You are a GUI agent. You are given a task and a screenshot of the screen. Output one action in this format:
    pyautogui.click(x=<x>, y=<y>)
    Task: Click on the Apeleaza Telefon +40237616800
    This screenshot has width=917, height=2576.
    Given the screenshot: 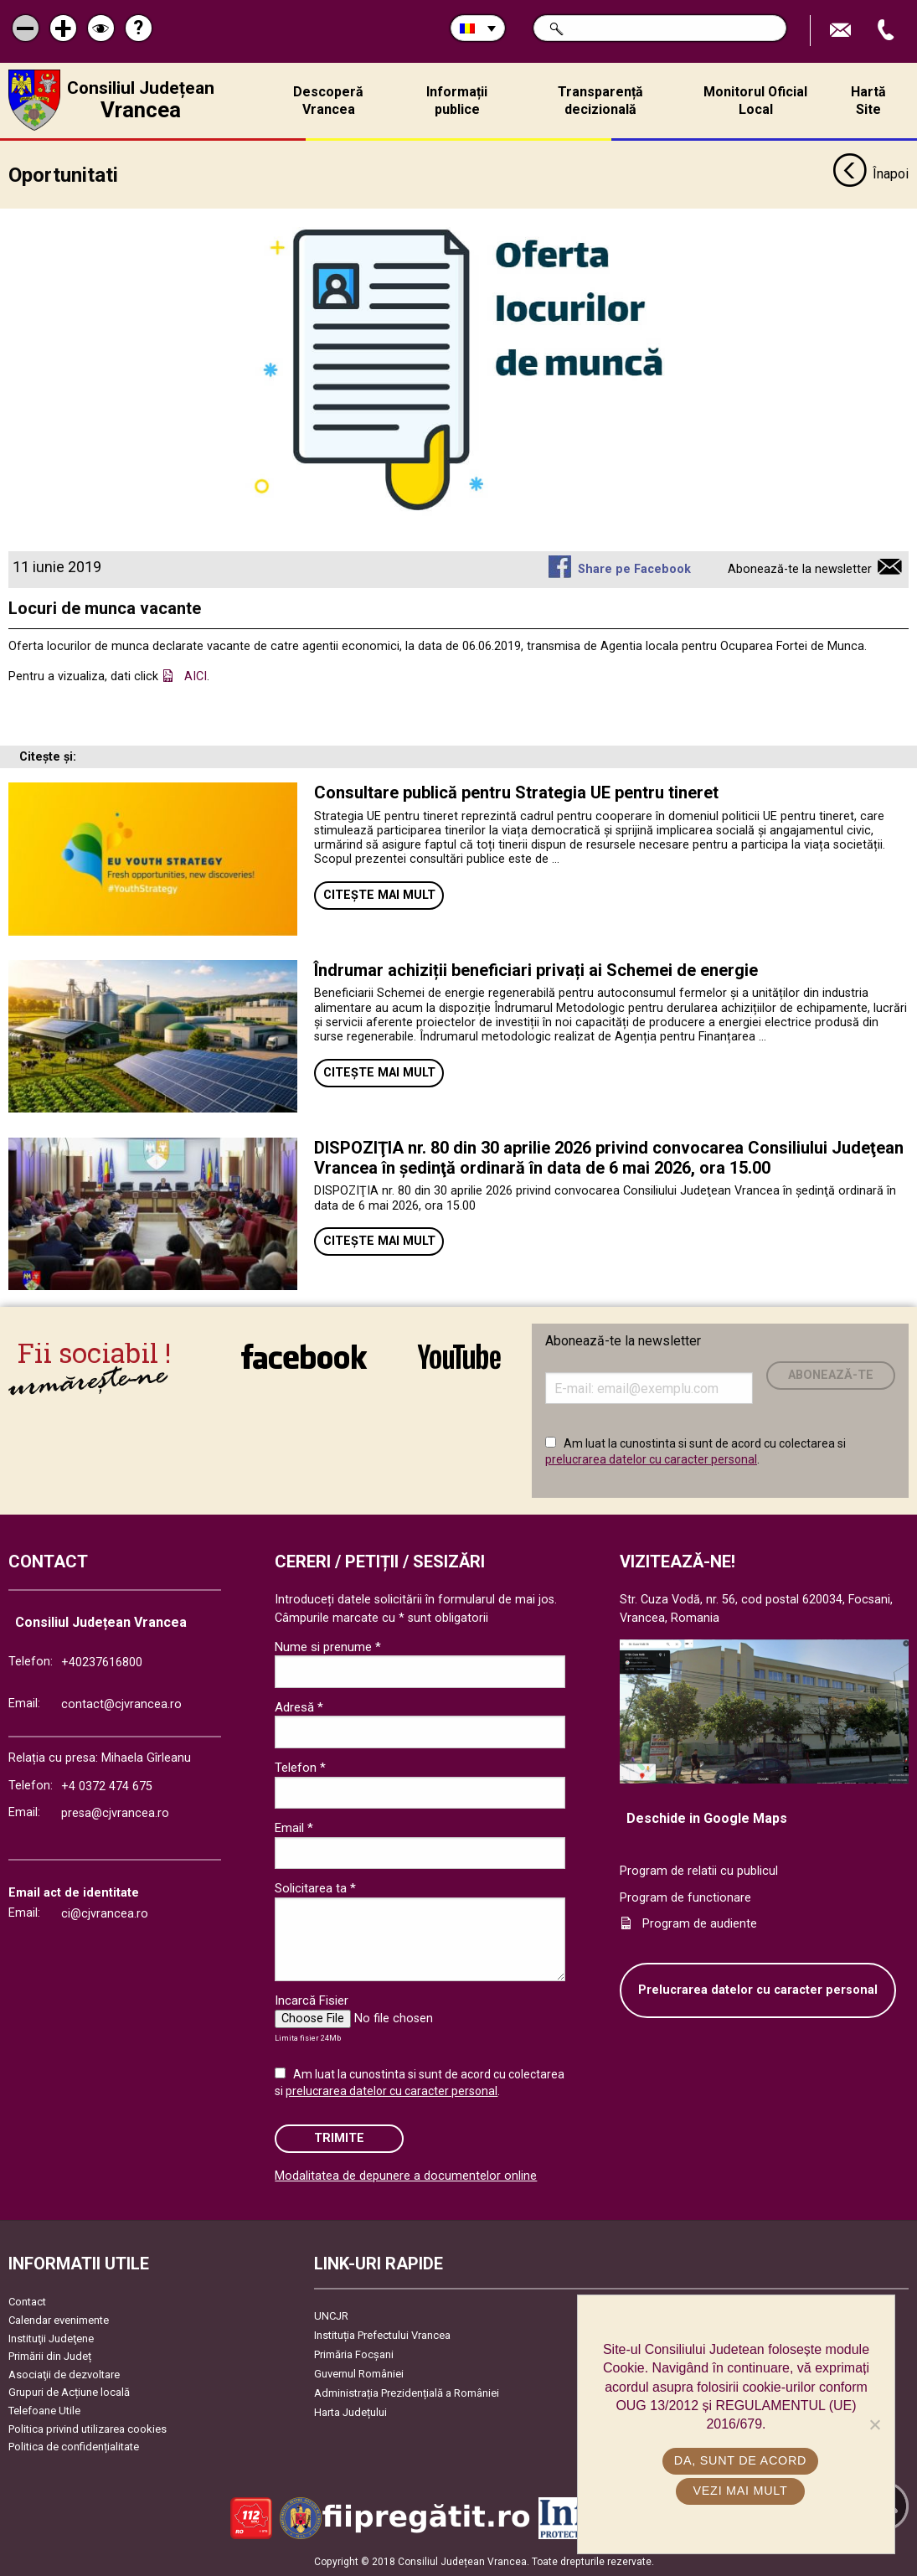 What is the action you would take?
    pyautogui.click(x=887, y=30)
    